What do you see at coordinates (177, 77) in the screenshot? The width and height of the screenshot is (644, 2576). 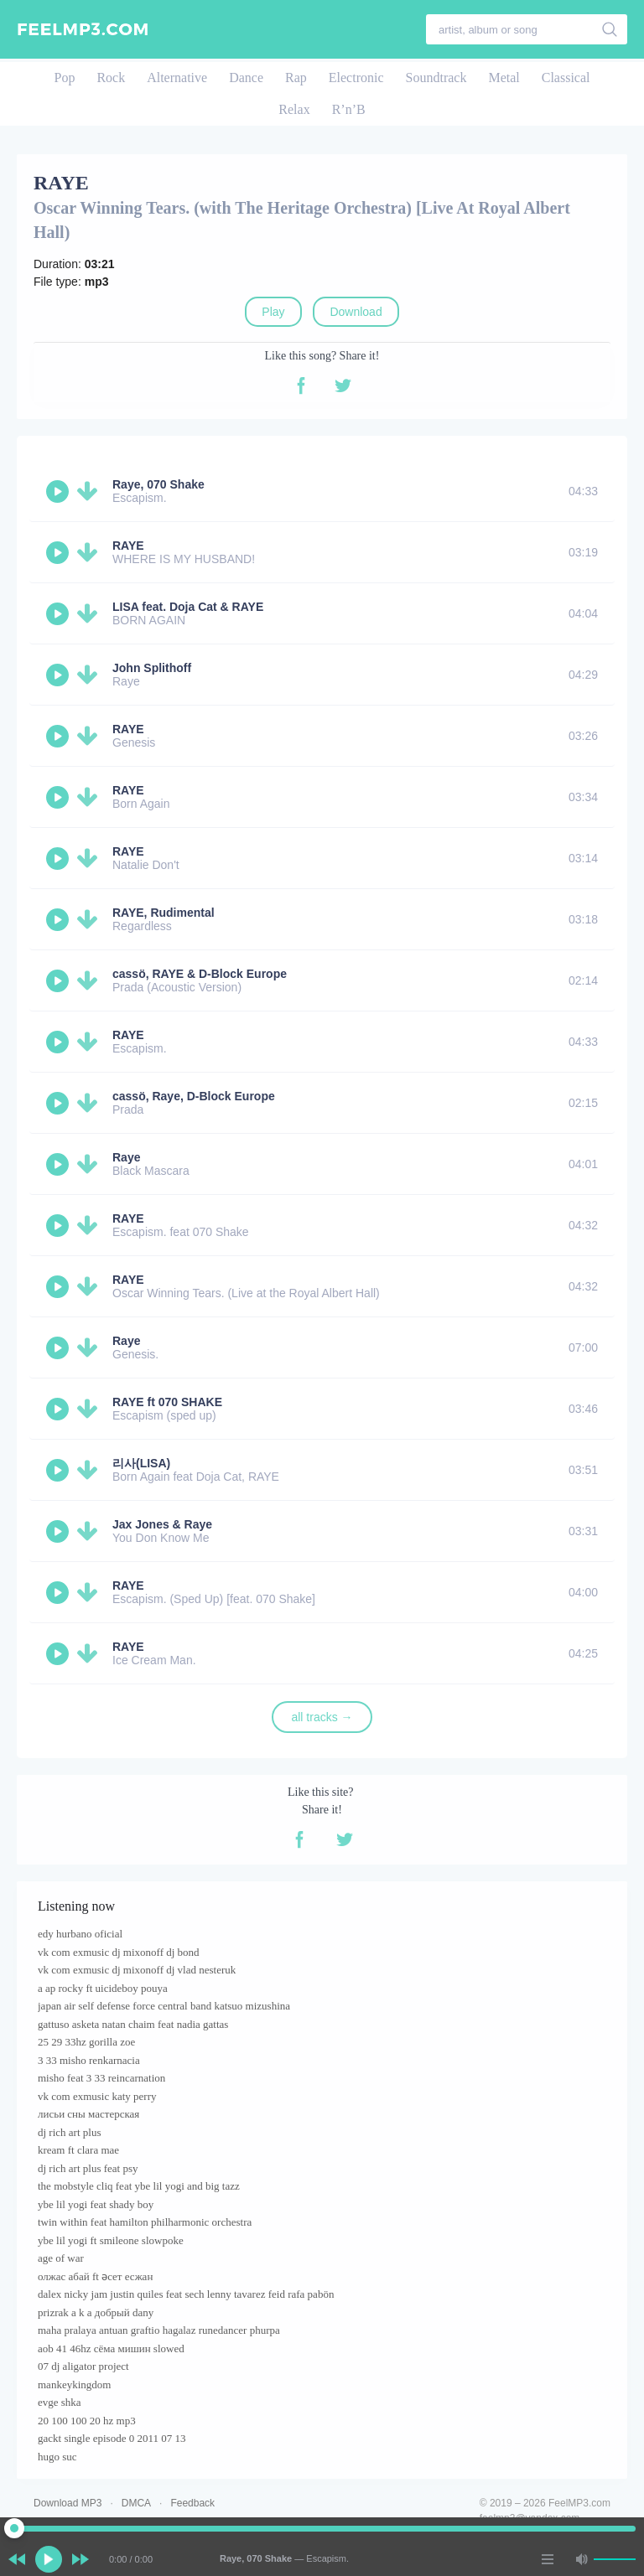 I see `Alternative` at bounding box center [177, 77].